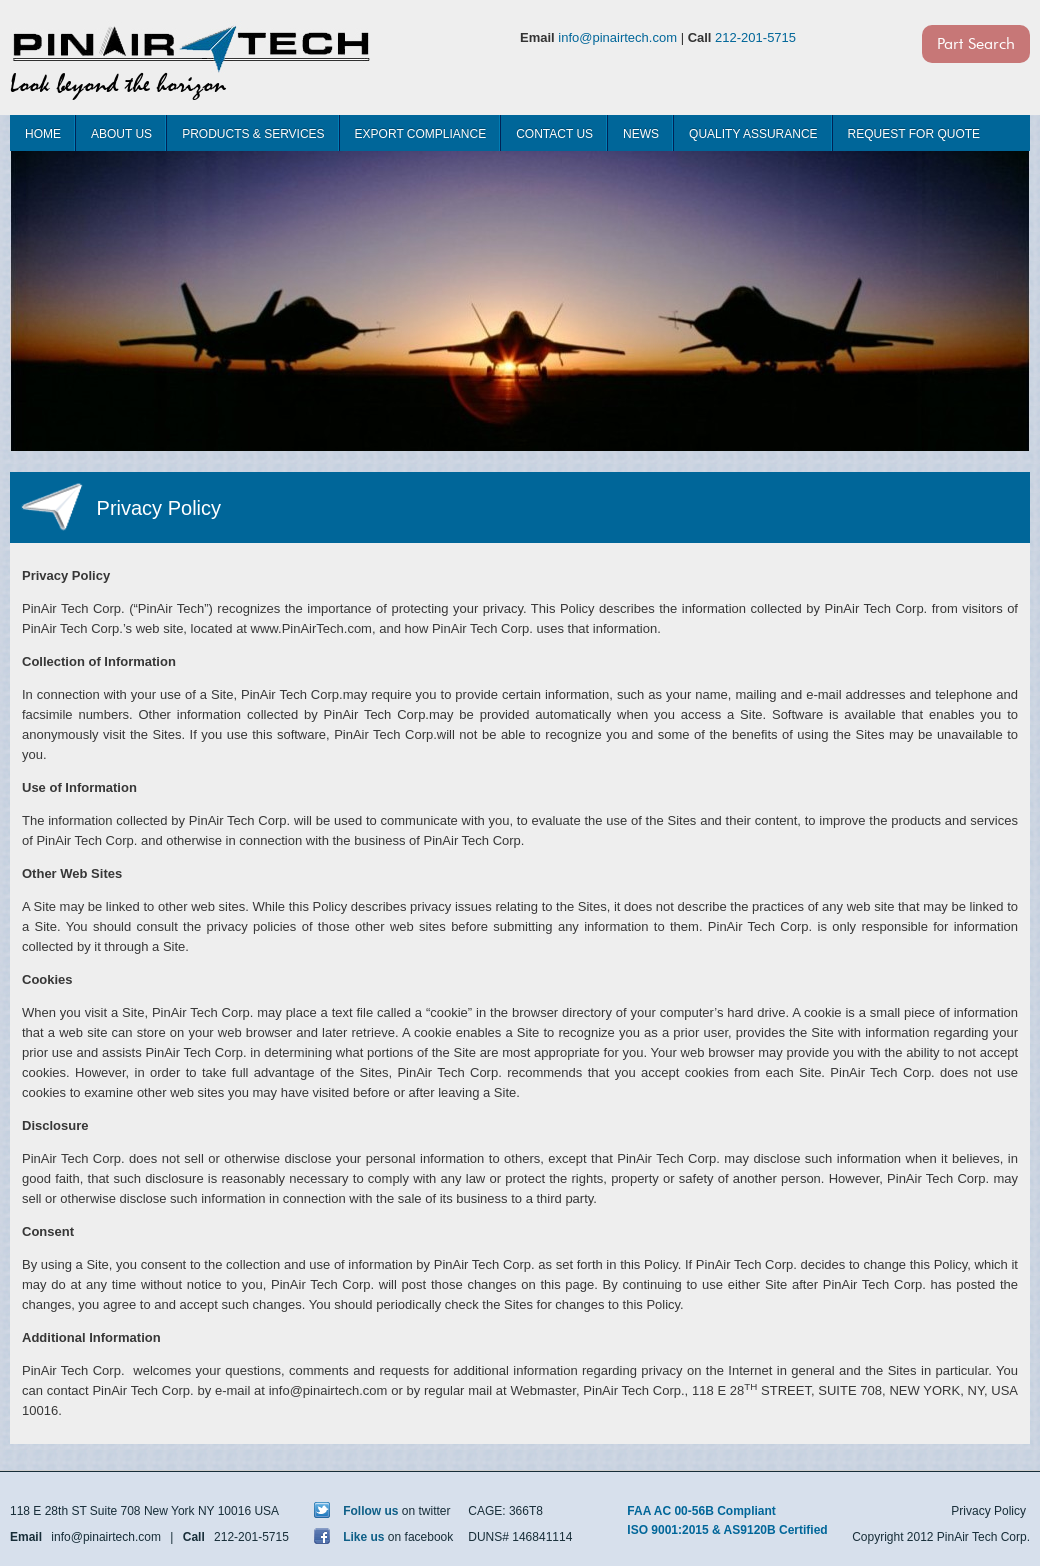 This screenshot has width=1040, height=1566. What do you see at coordinates (617, 37) in the screenshot?
I see `info@pinairtech.com` at bounding box center [617, 37].